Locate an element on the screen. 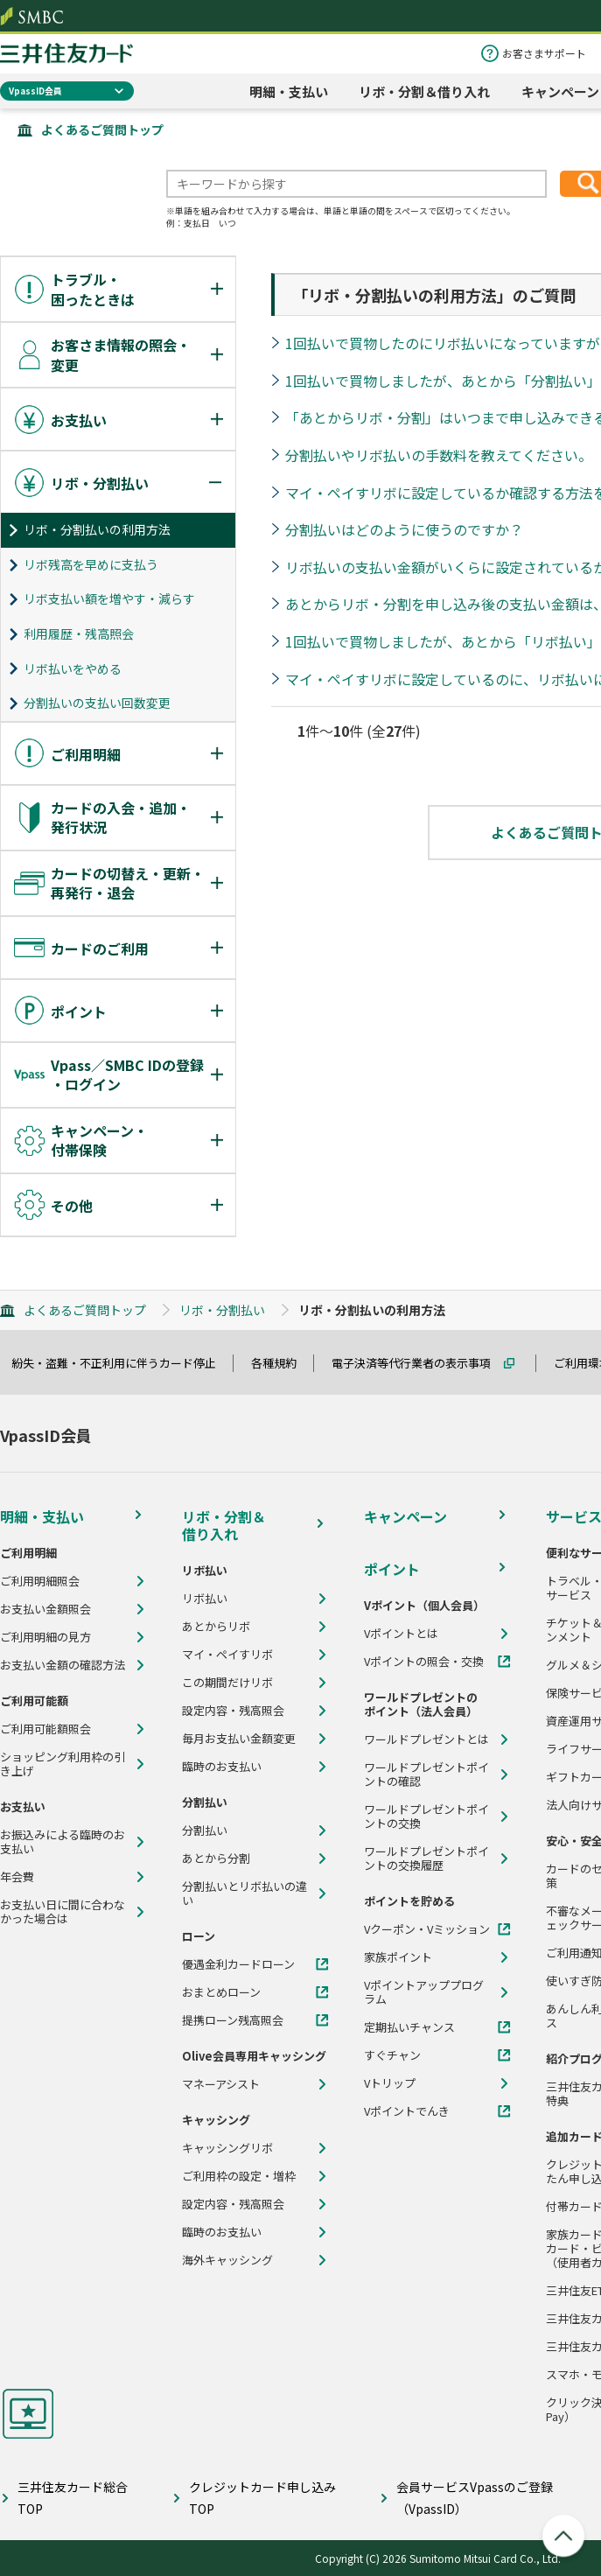  Vポイントアッププログラム is located at coordinates (424, 1992).